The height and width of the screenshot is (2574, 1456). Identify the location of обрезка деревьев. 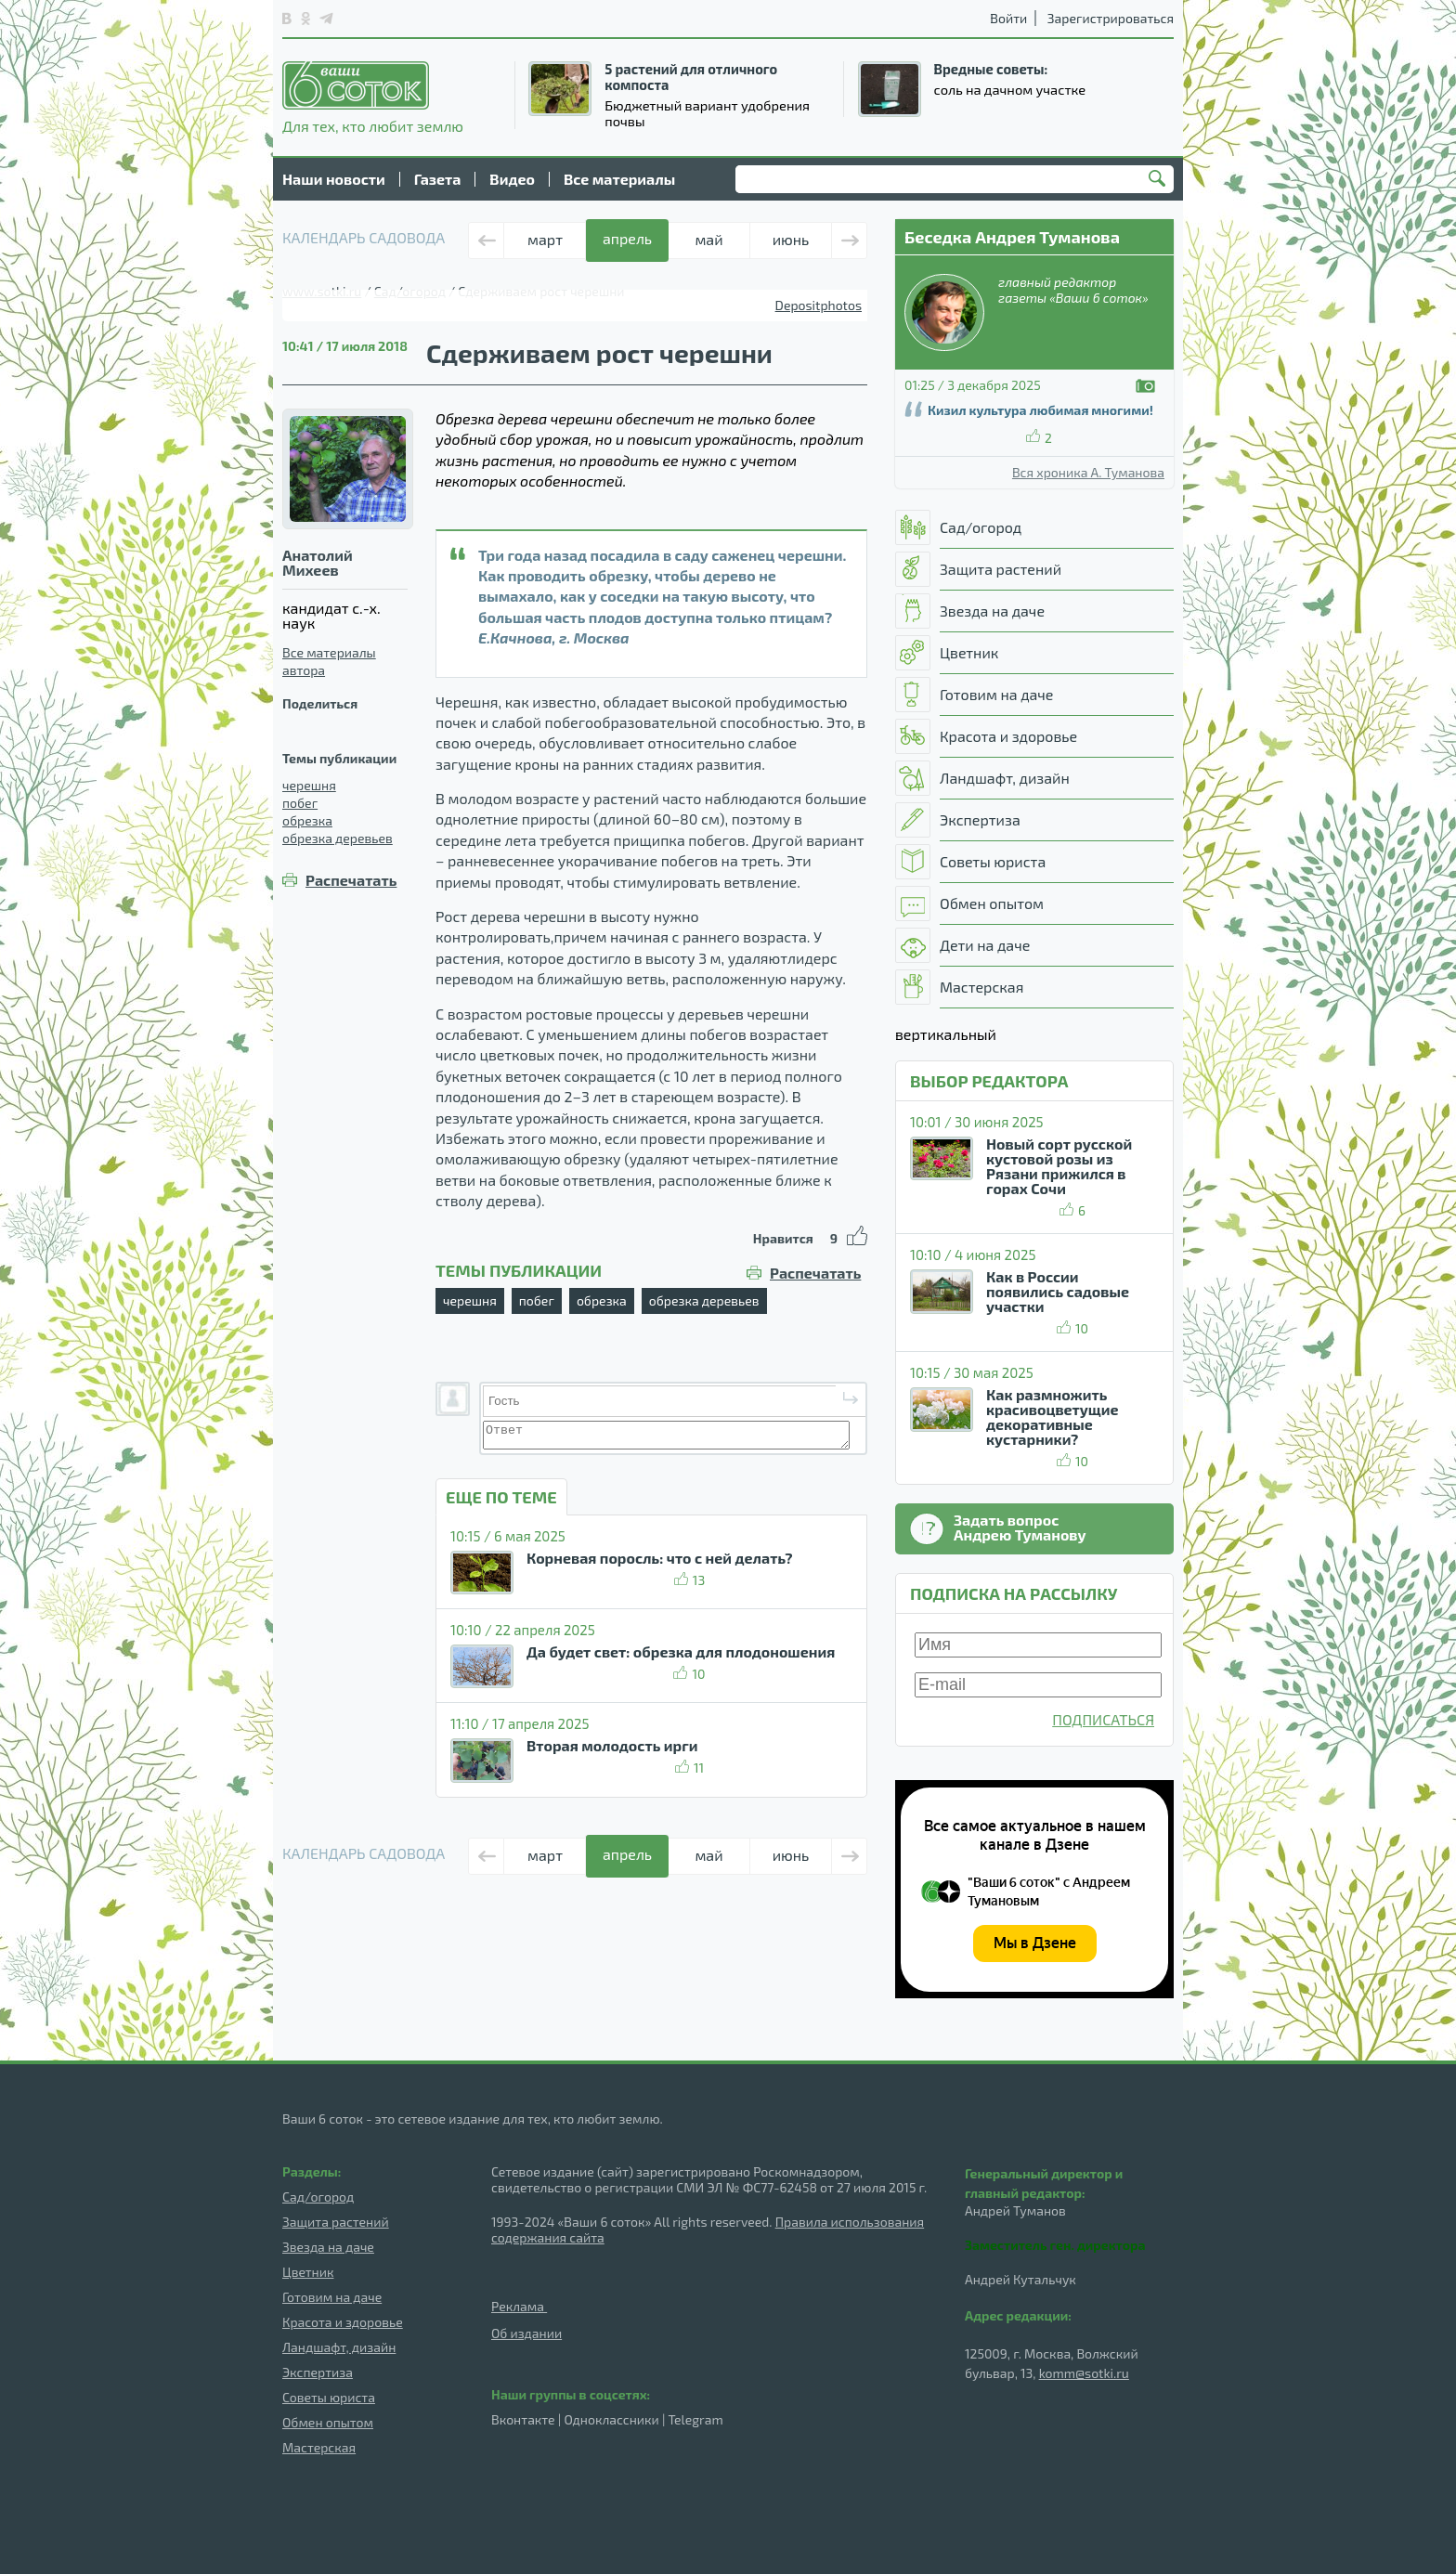
(337, 838).